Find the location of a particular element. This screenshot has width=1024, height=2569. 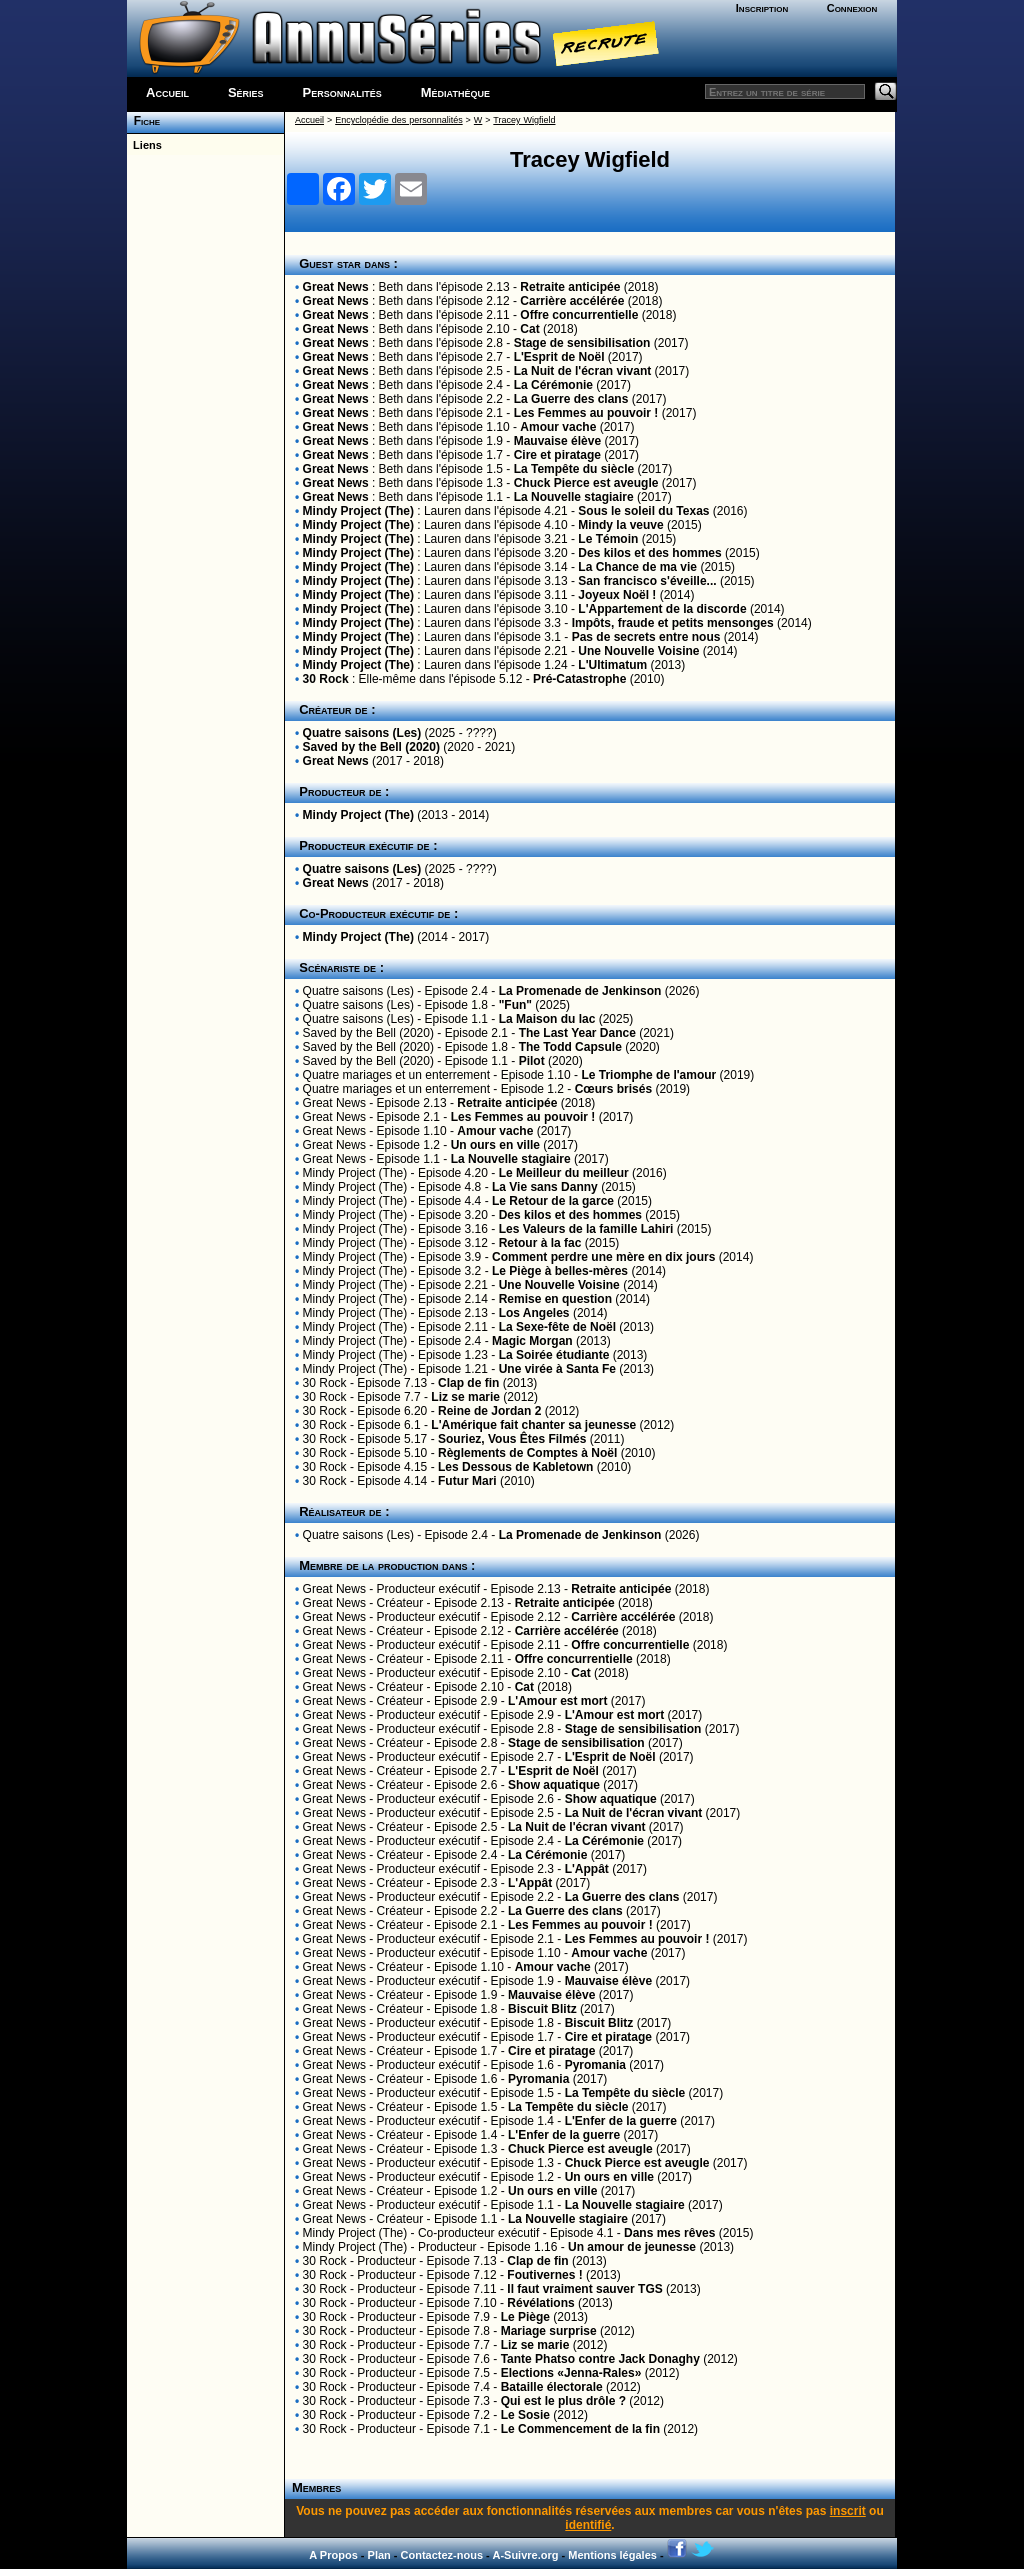

Les Femmes au pouvoir ! is located at coordinates (586, 413).